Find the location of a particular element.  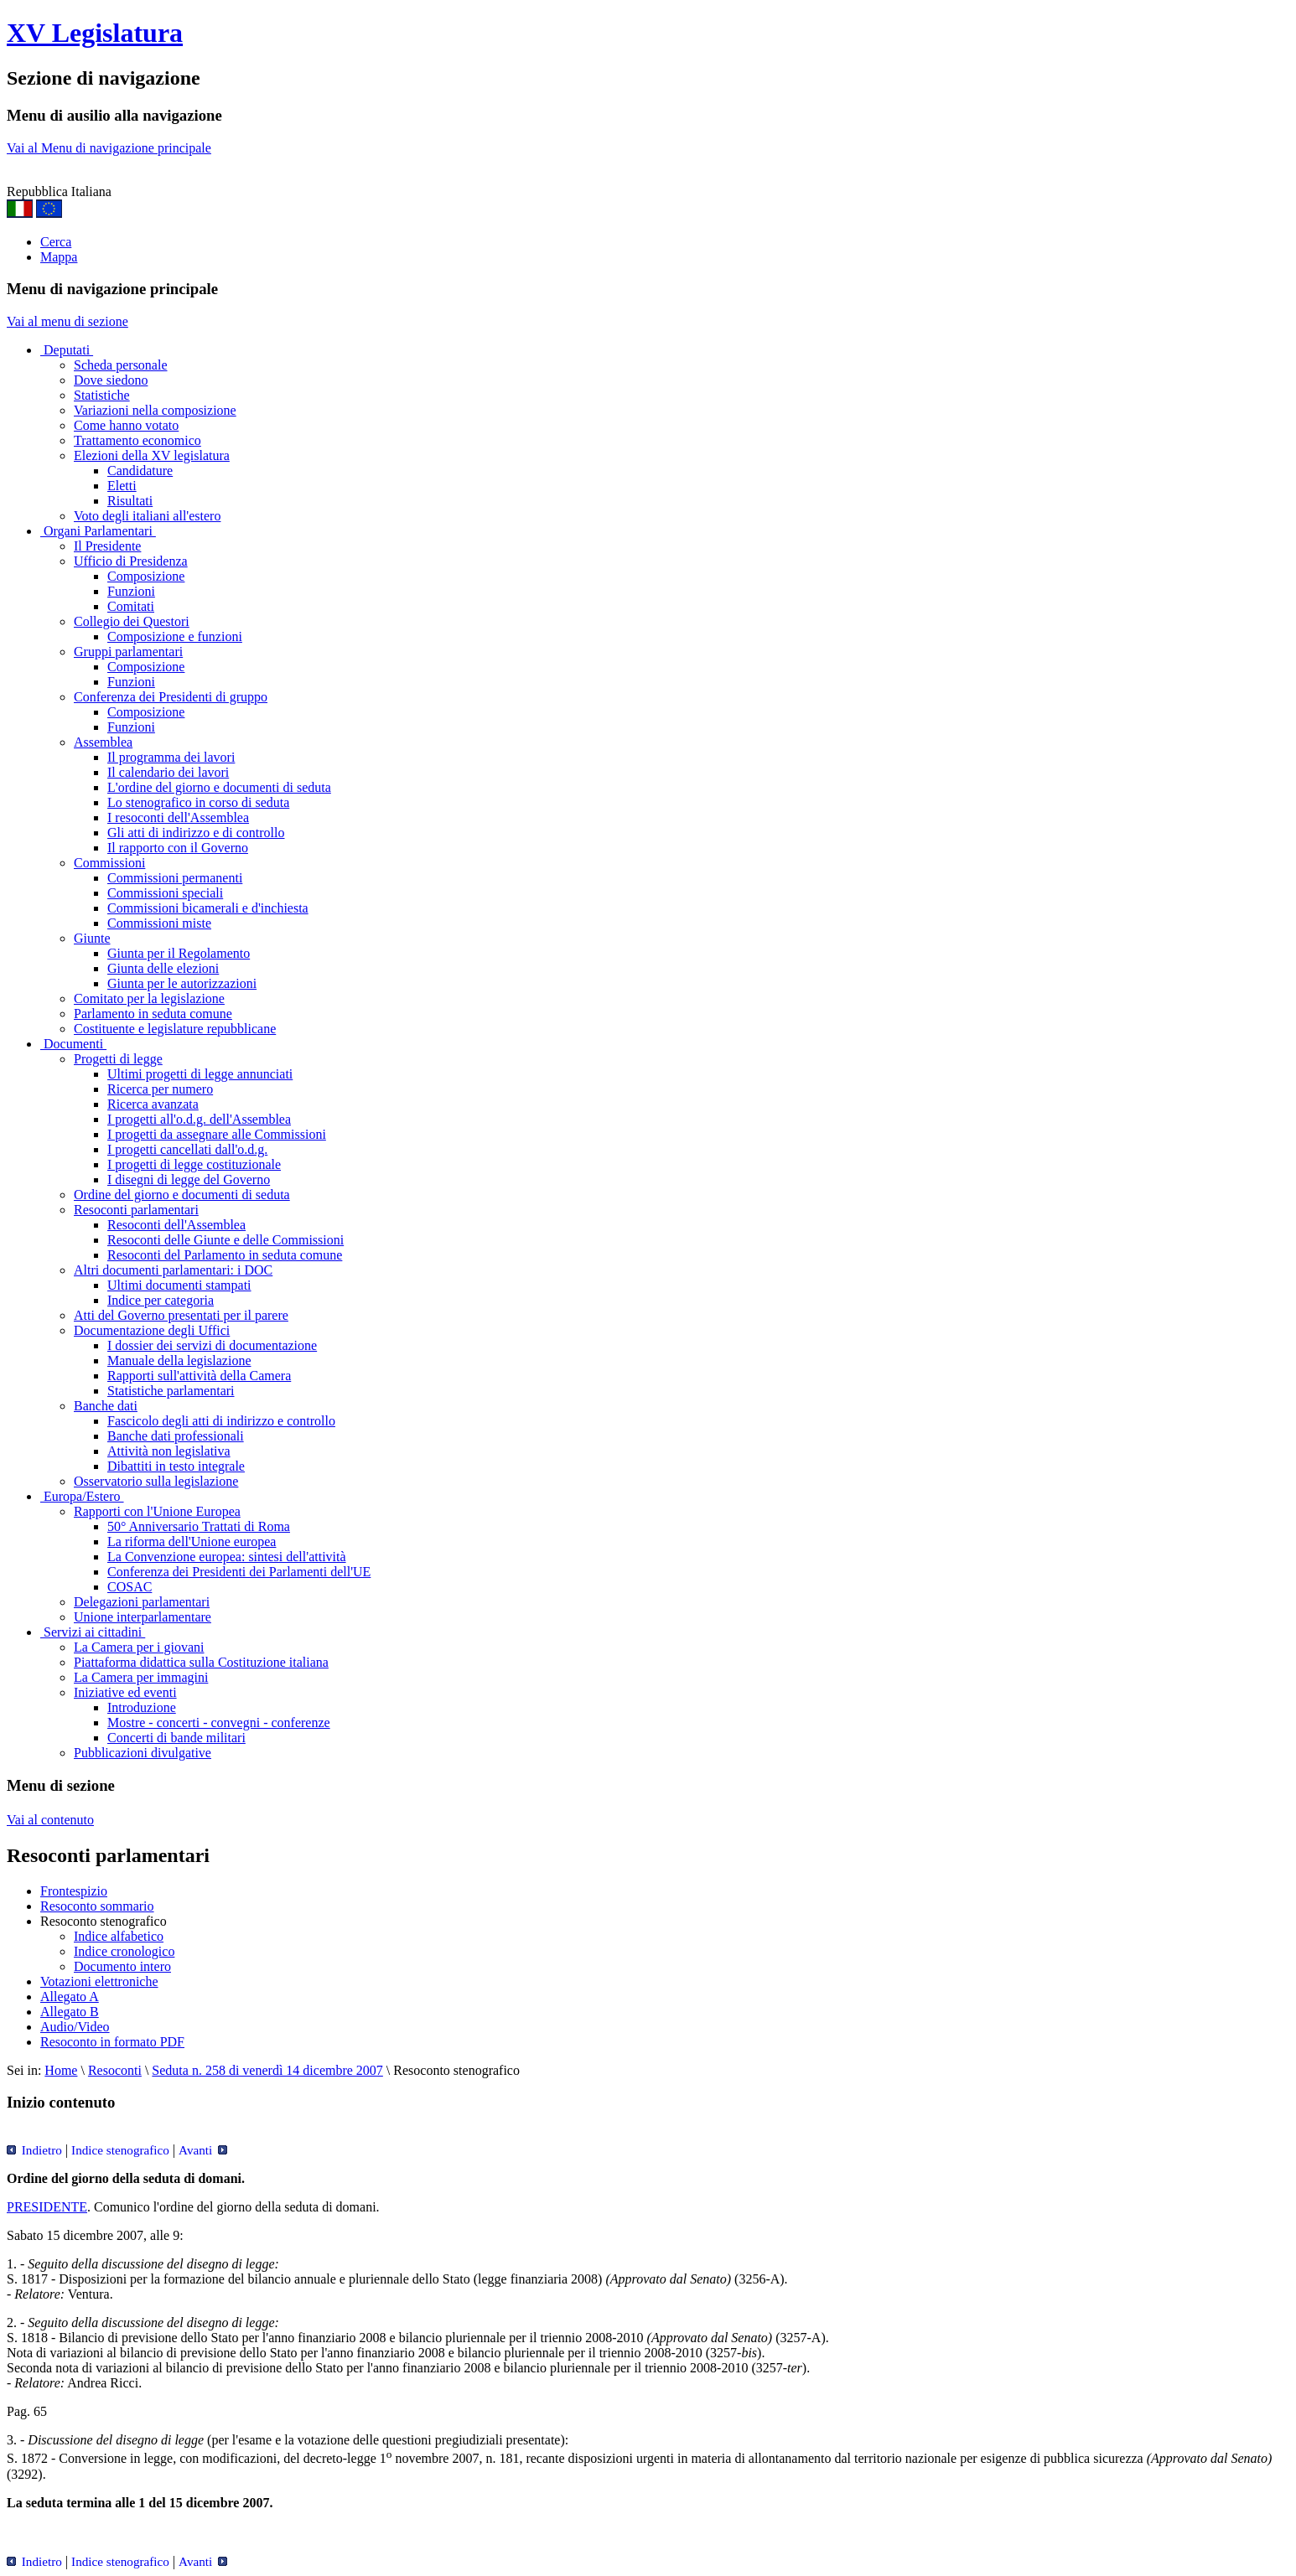

Allegato B is located at coordinates (69, 2011).